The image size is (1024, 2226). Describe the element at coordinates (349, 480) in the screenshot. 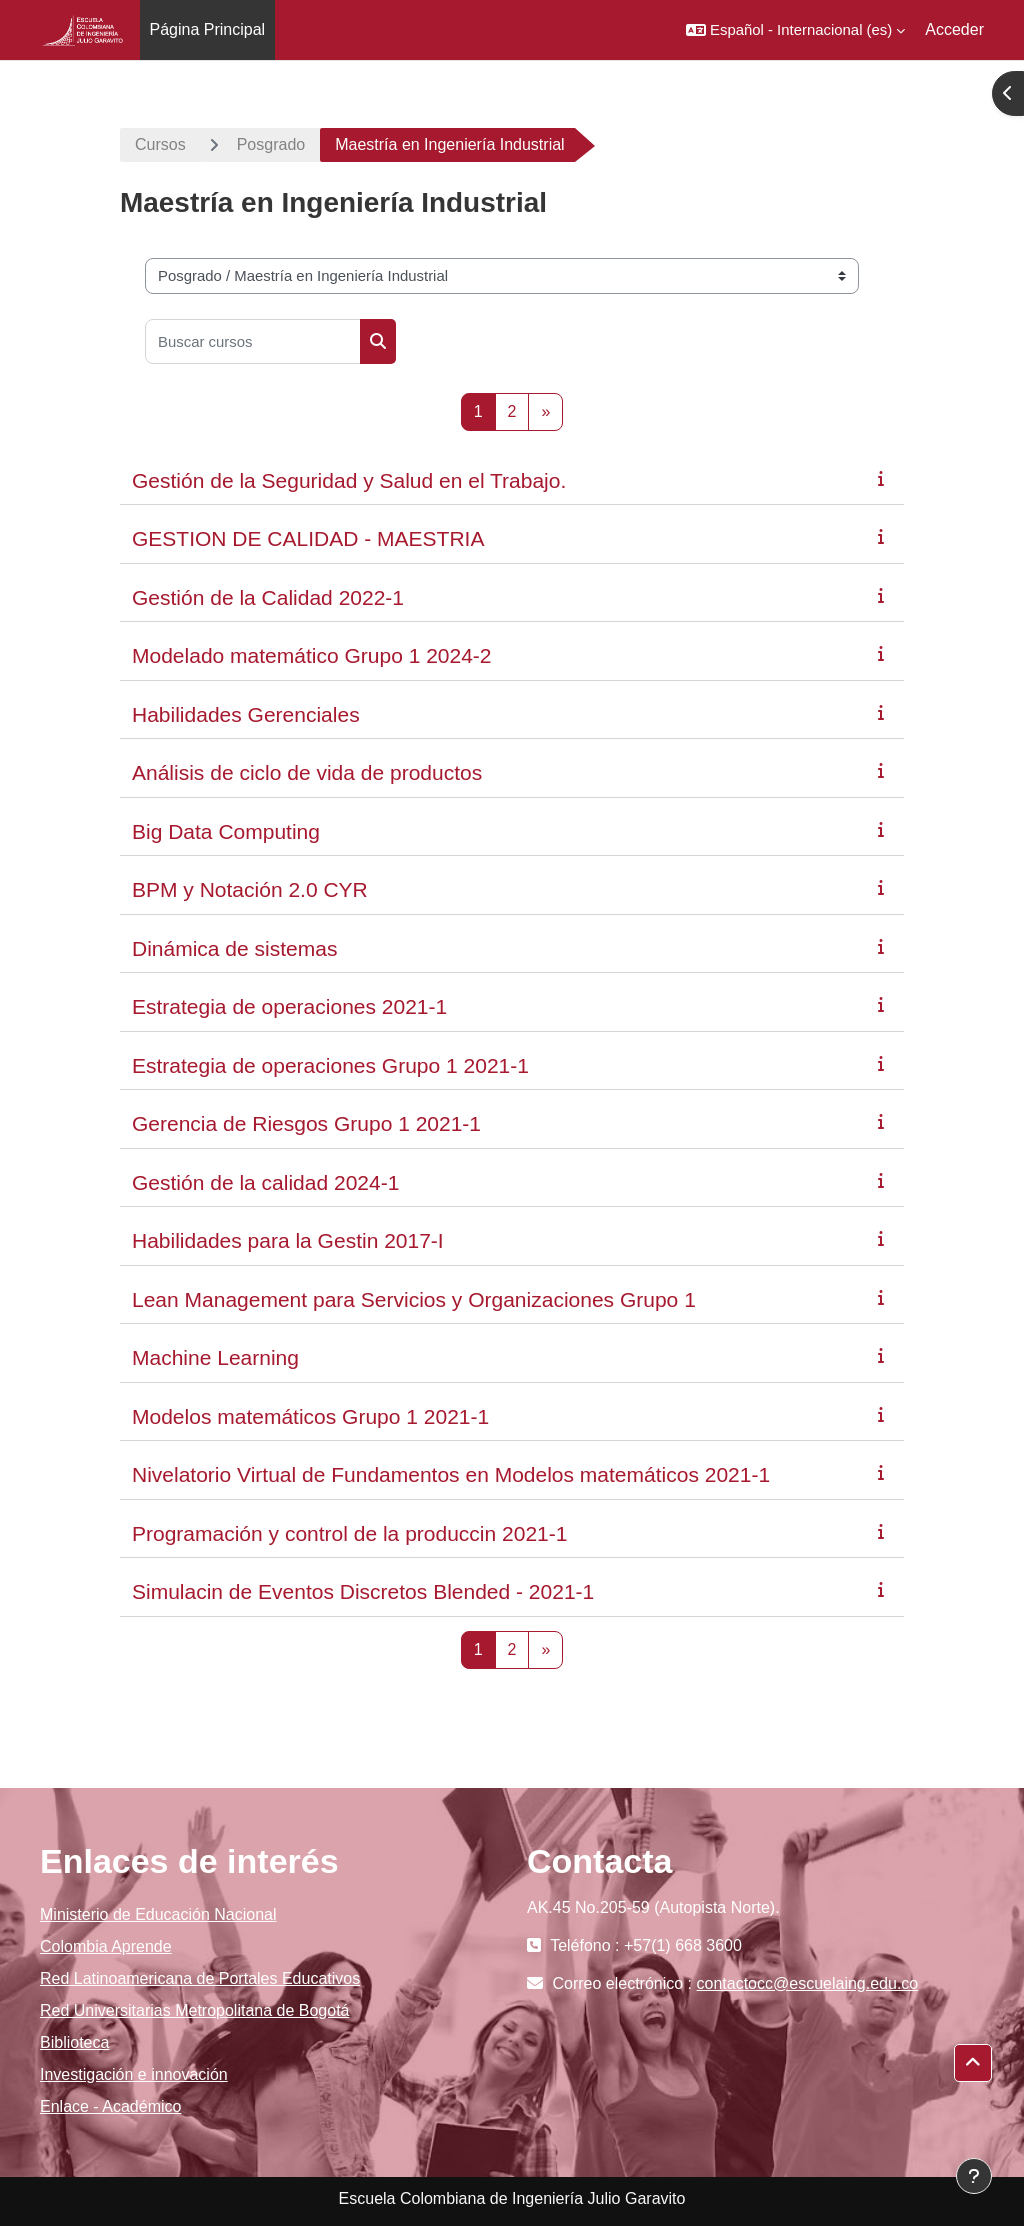

I see `Gestión de la Seguridad y Salud en el Trabajo.` at that location.